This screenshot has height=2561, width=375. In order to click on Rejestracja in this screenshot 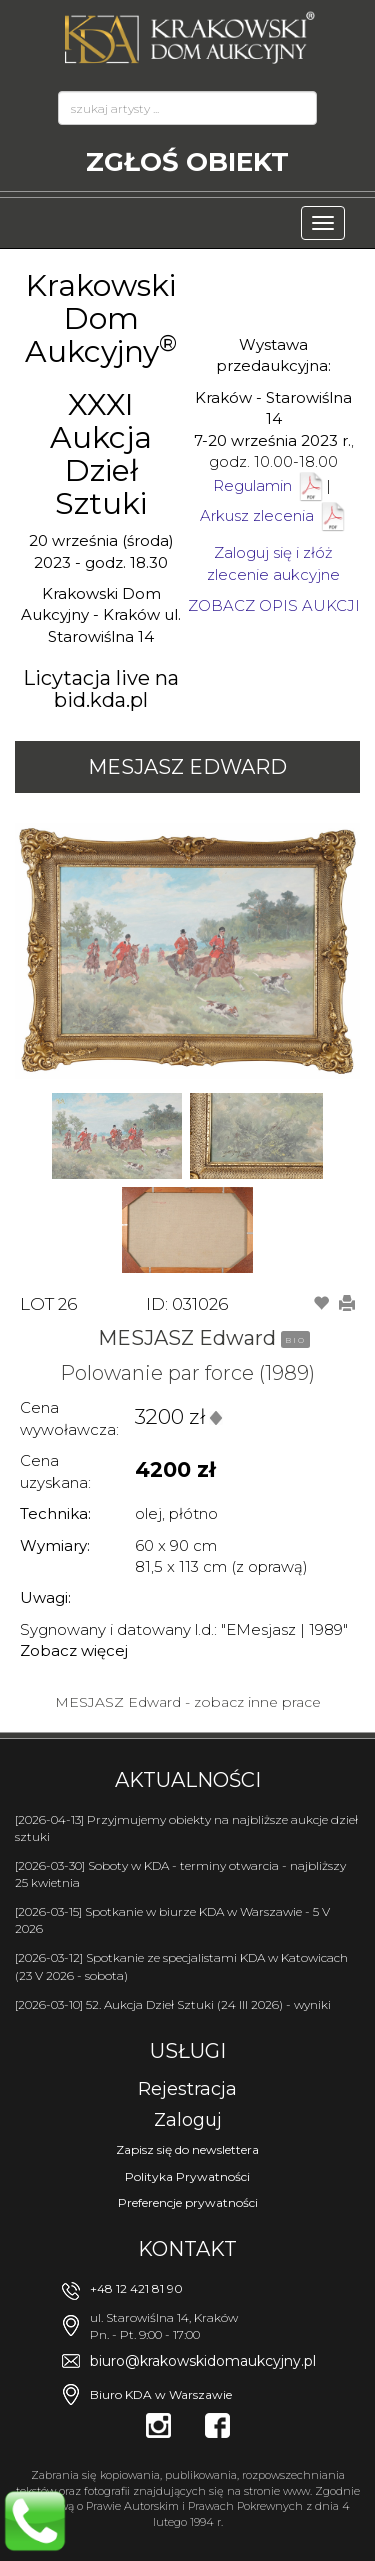, I will do `click(187, 2089)`.